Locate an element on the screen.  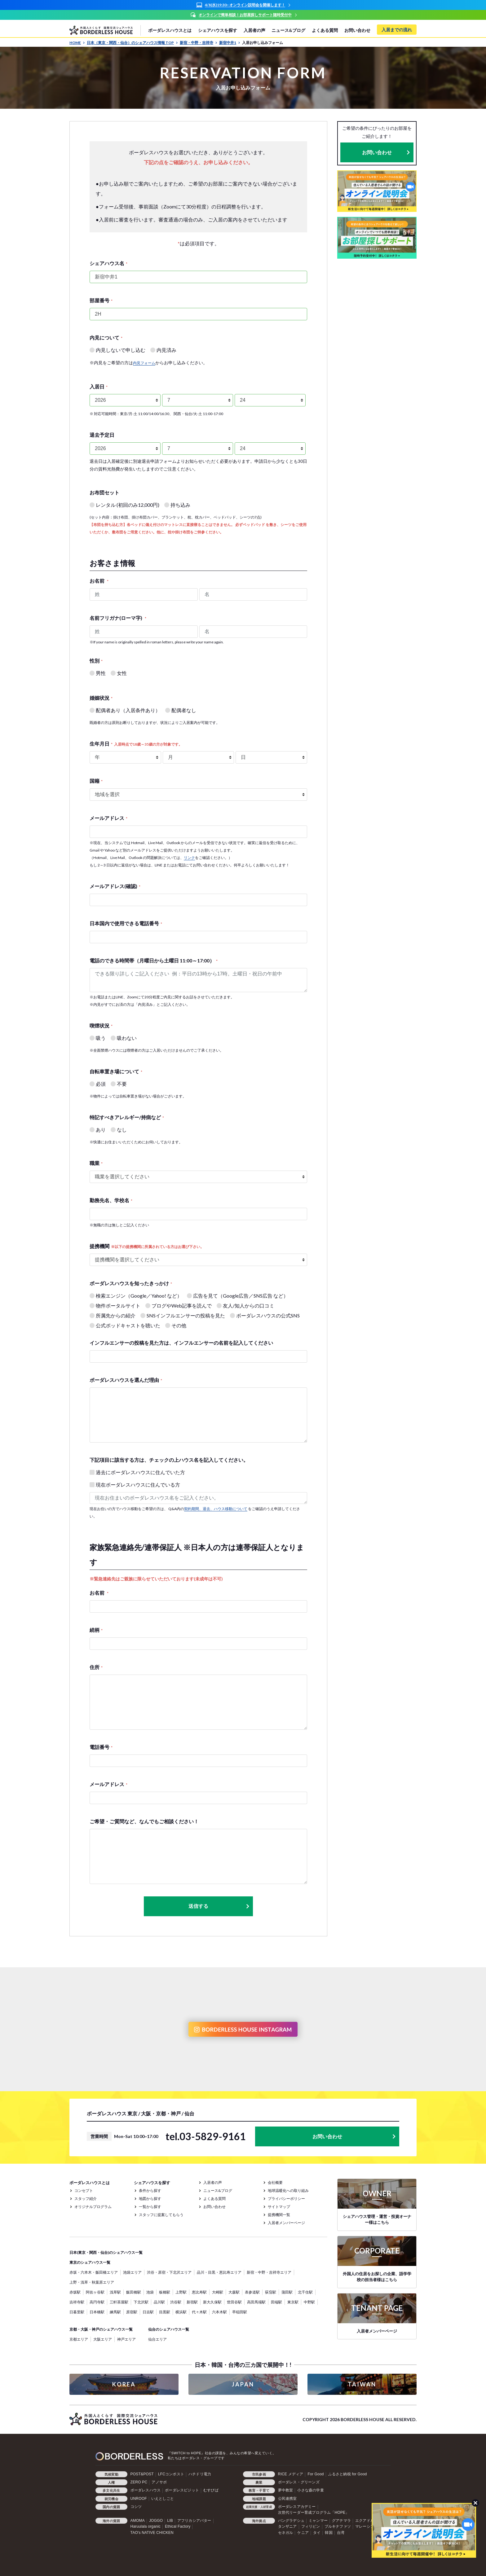
台湾 is located at coordinates (340, 2532).